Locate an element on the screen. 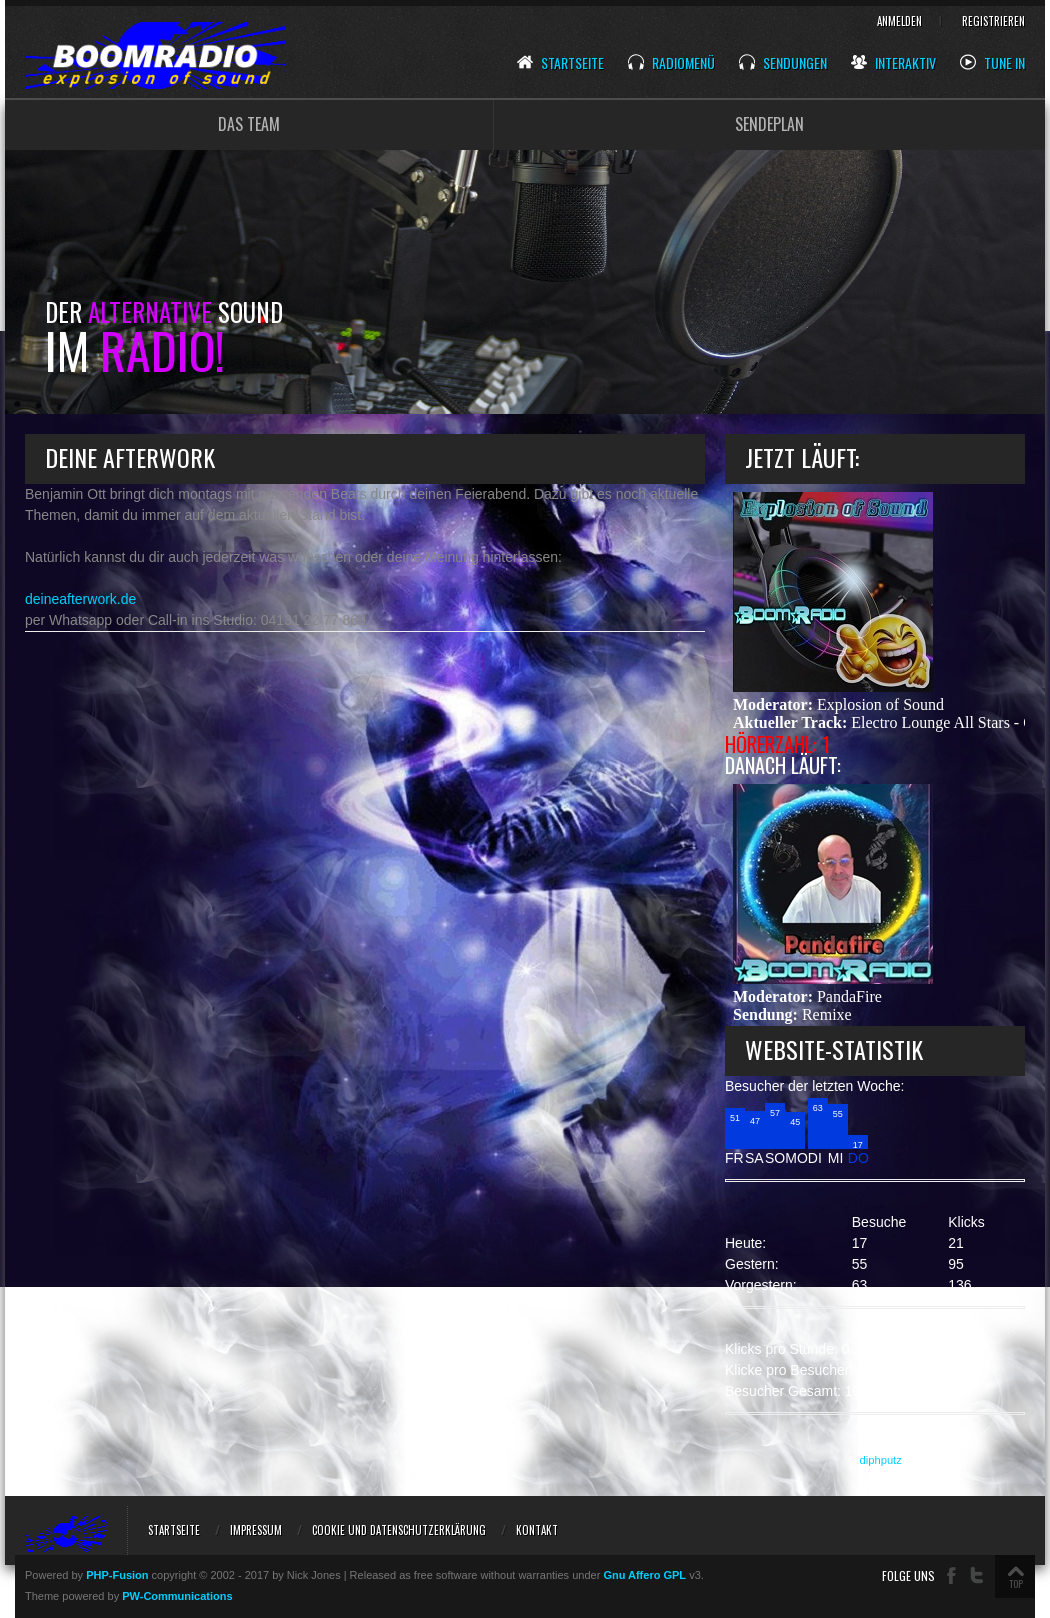  Impressum is located at coordinates (256, 1530).